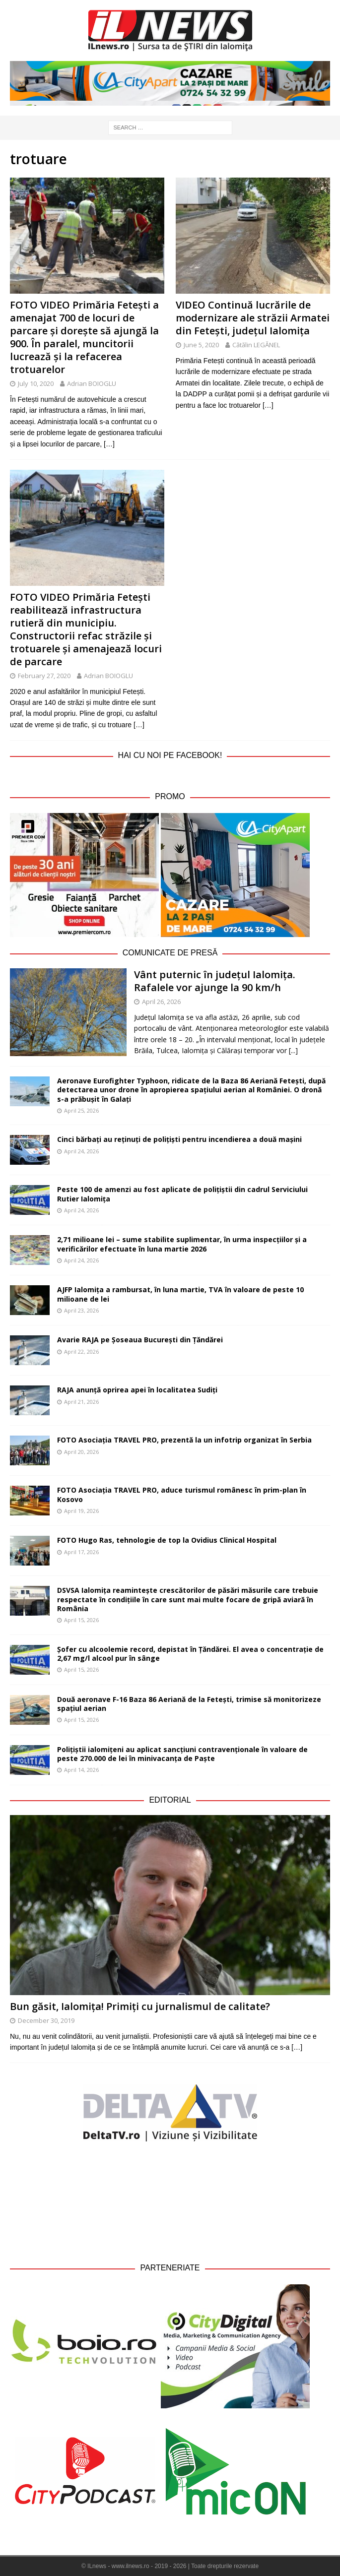 The image size is (340, 2576). What do you see at coordinates (46, 2020) in the screenshot?
I see `December 30, 2019` at bounding box center [46, 2020].